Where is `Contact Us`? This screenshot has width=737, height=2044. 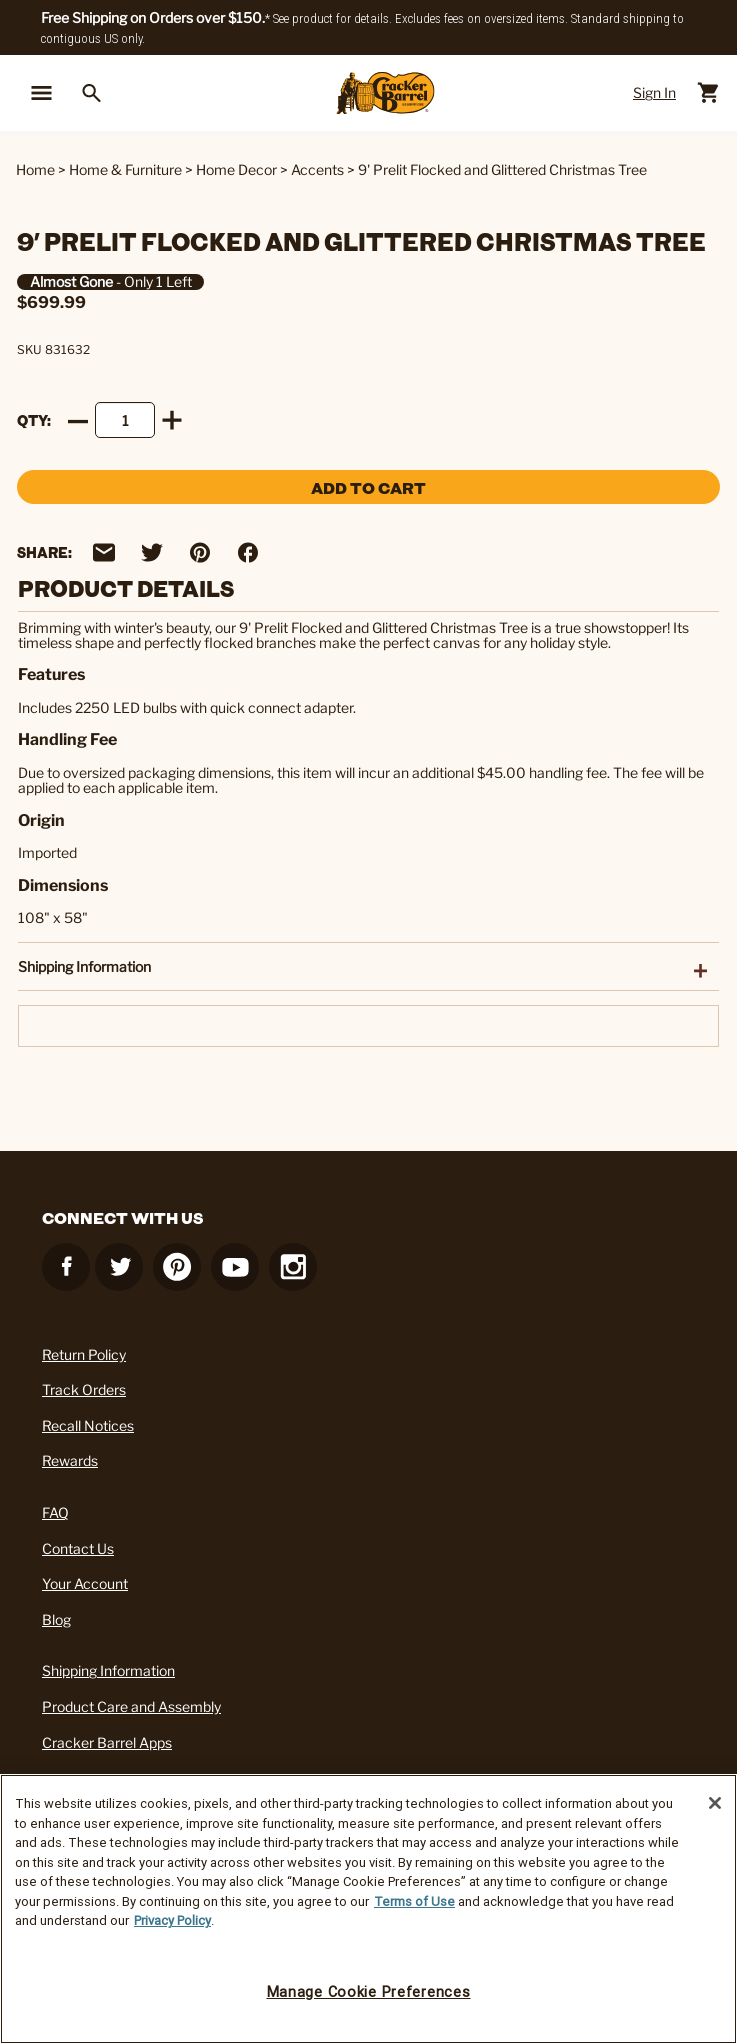 Contact Us is located at coordinates (78, 1548).